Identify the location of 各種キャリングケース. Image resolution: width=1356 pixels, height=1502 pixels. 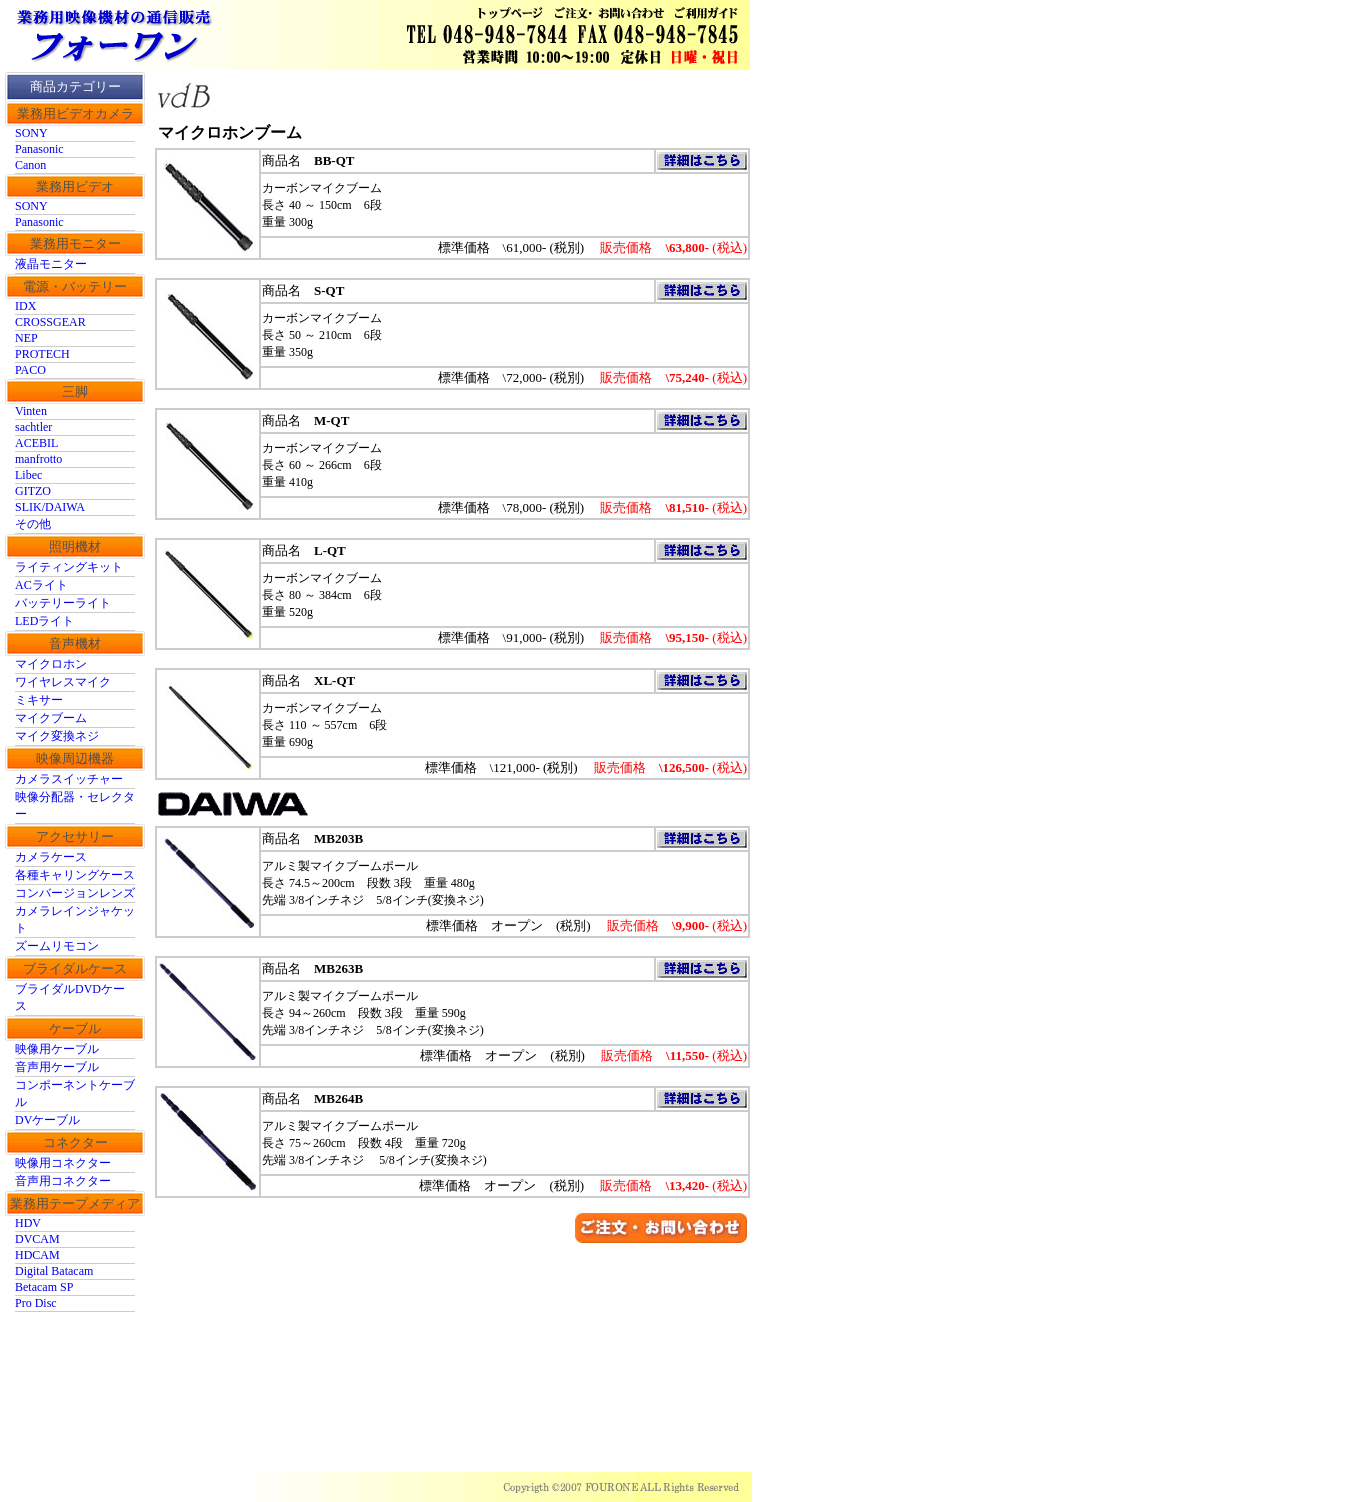
(75, 875).